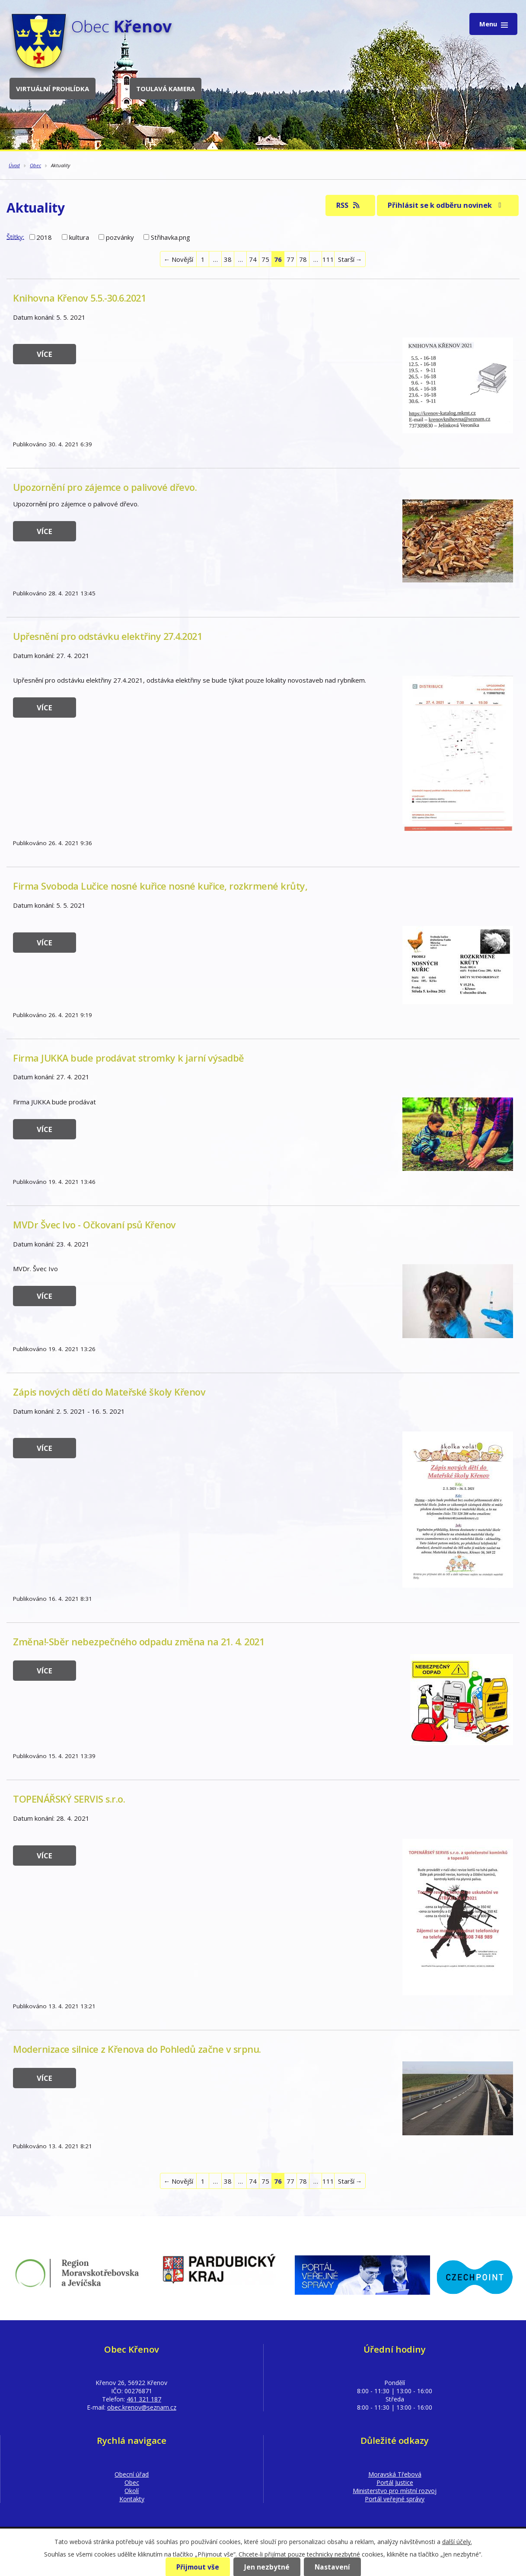 This screenshot has width=526, height=2576. Describe the element at coordinates (15, 236) in the screenshot. I see `Štítky:` at that location.